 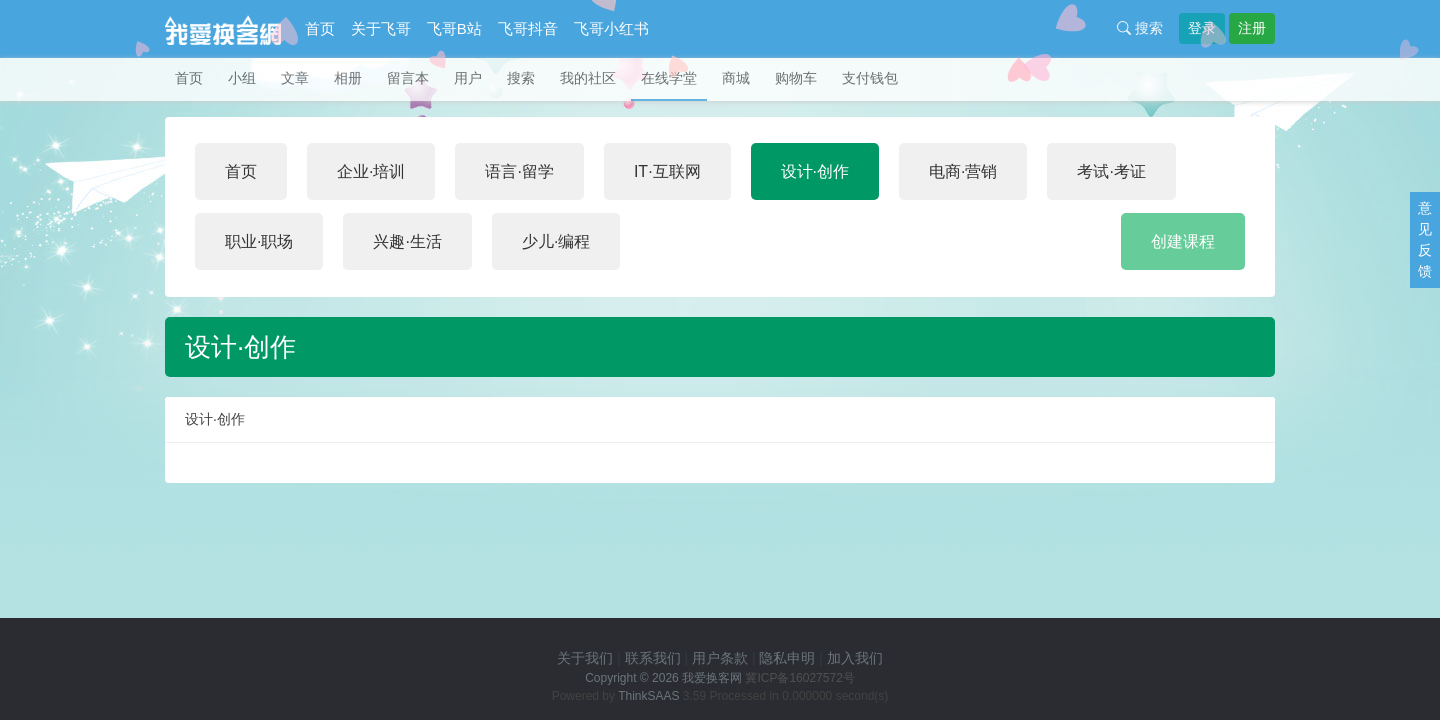 I want to click on 职业·职场, so click(x=259, y=241).